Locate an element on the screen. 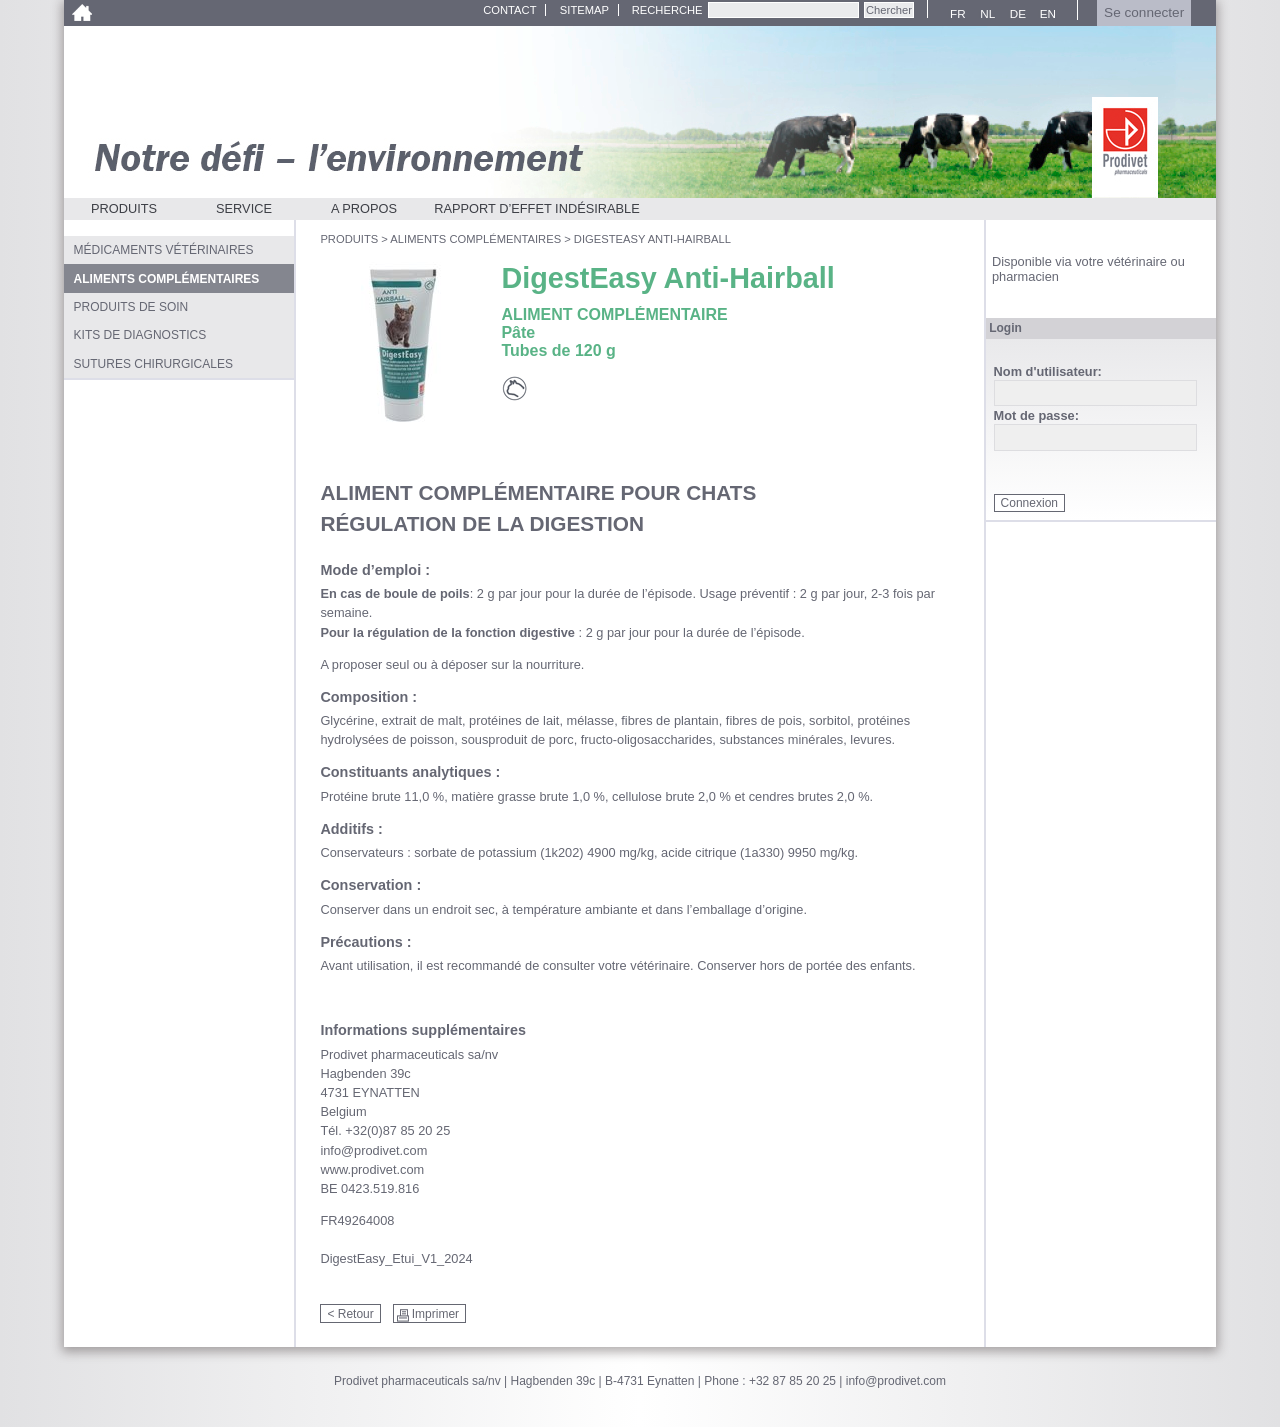  Contact is located at coordinates (509, 10).